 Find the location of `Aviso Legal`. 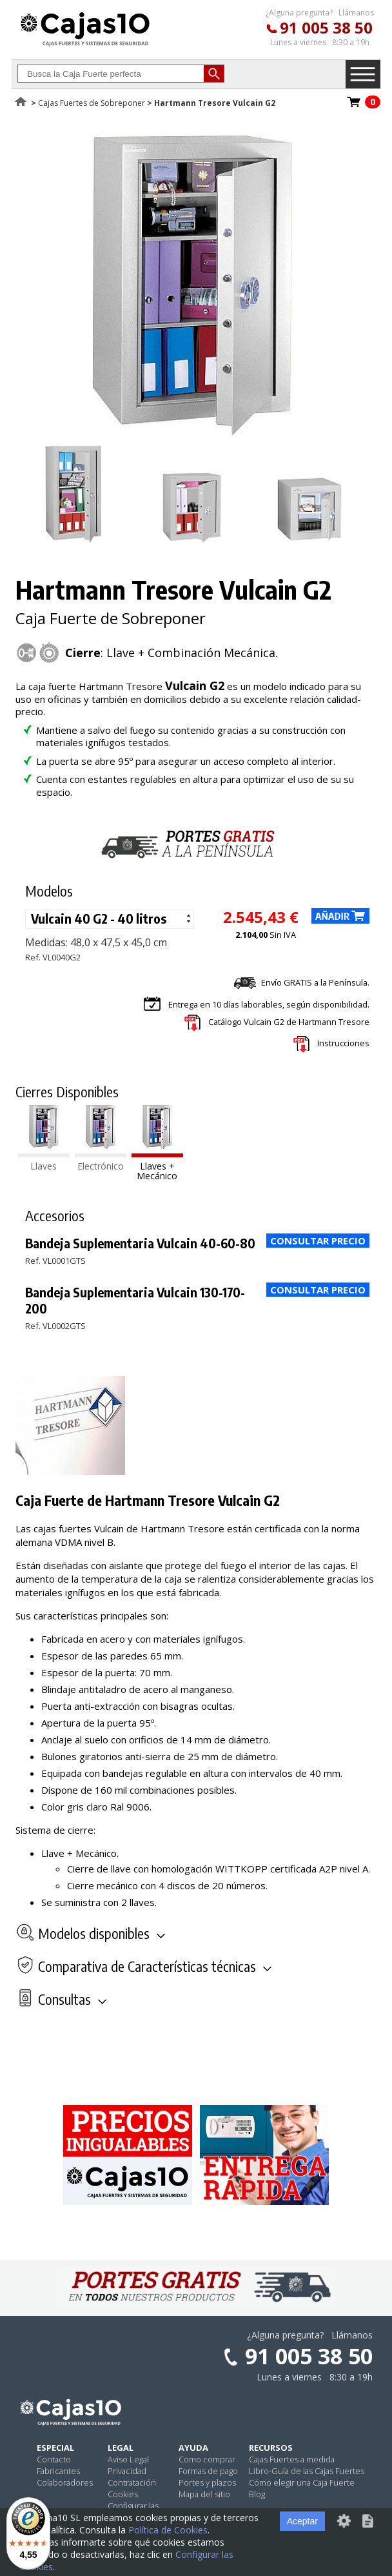

Aviso Legal is located at coordinates (128, 2459).